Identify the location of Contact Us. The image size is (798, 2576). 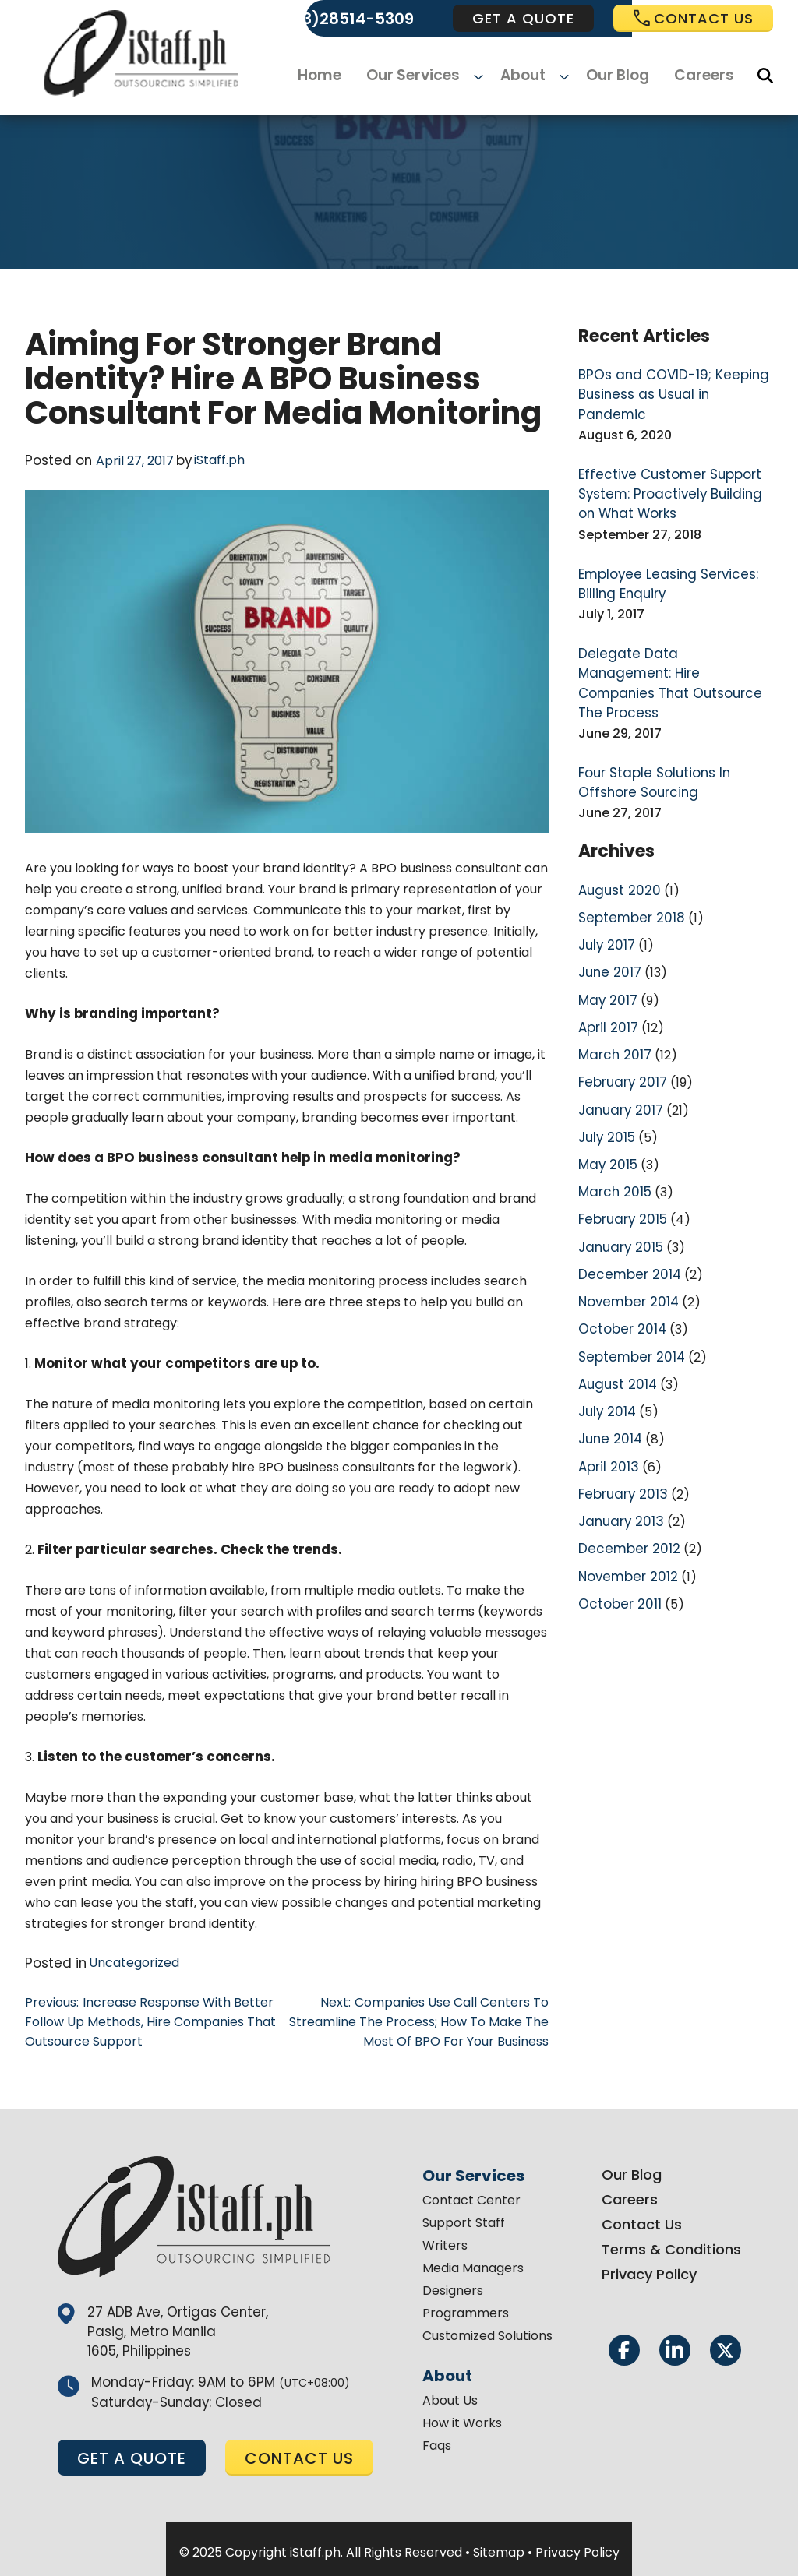
(642, 2219).